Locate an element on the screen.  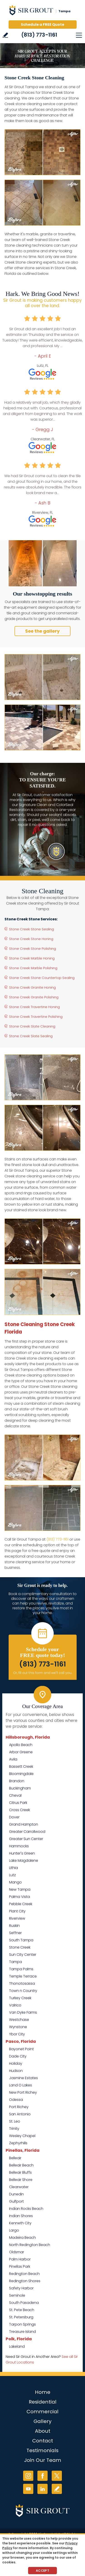
Mango is located at coordinates (15, 1882).